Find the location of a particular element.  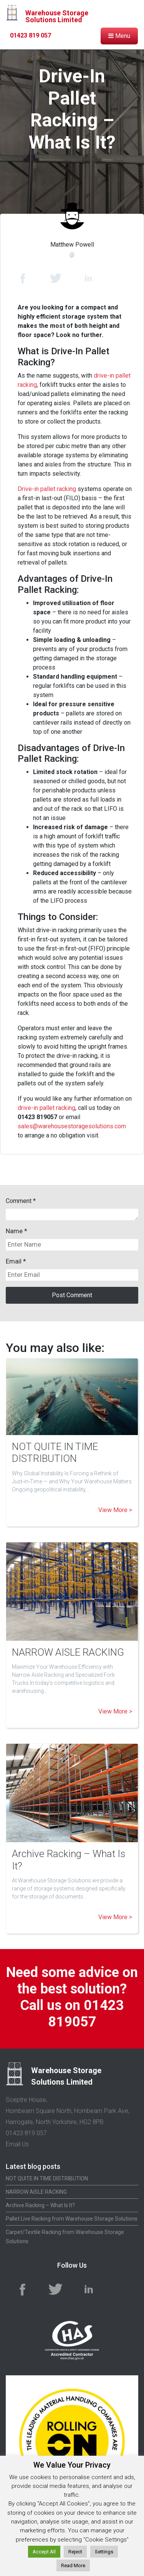

Reject [button] is located at coordinates (75, 2552).